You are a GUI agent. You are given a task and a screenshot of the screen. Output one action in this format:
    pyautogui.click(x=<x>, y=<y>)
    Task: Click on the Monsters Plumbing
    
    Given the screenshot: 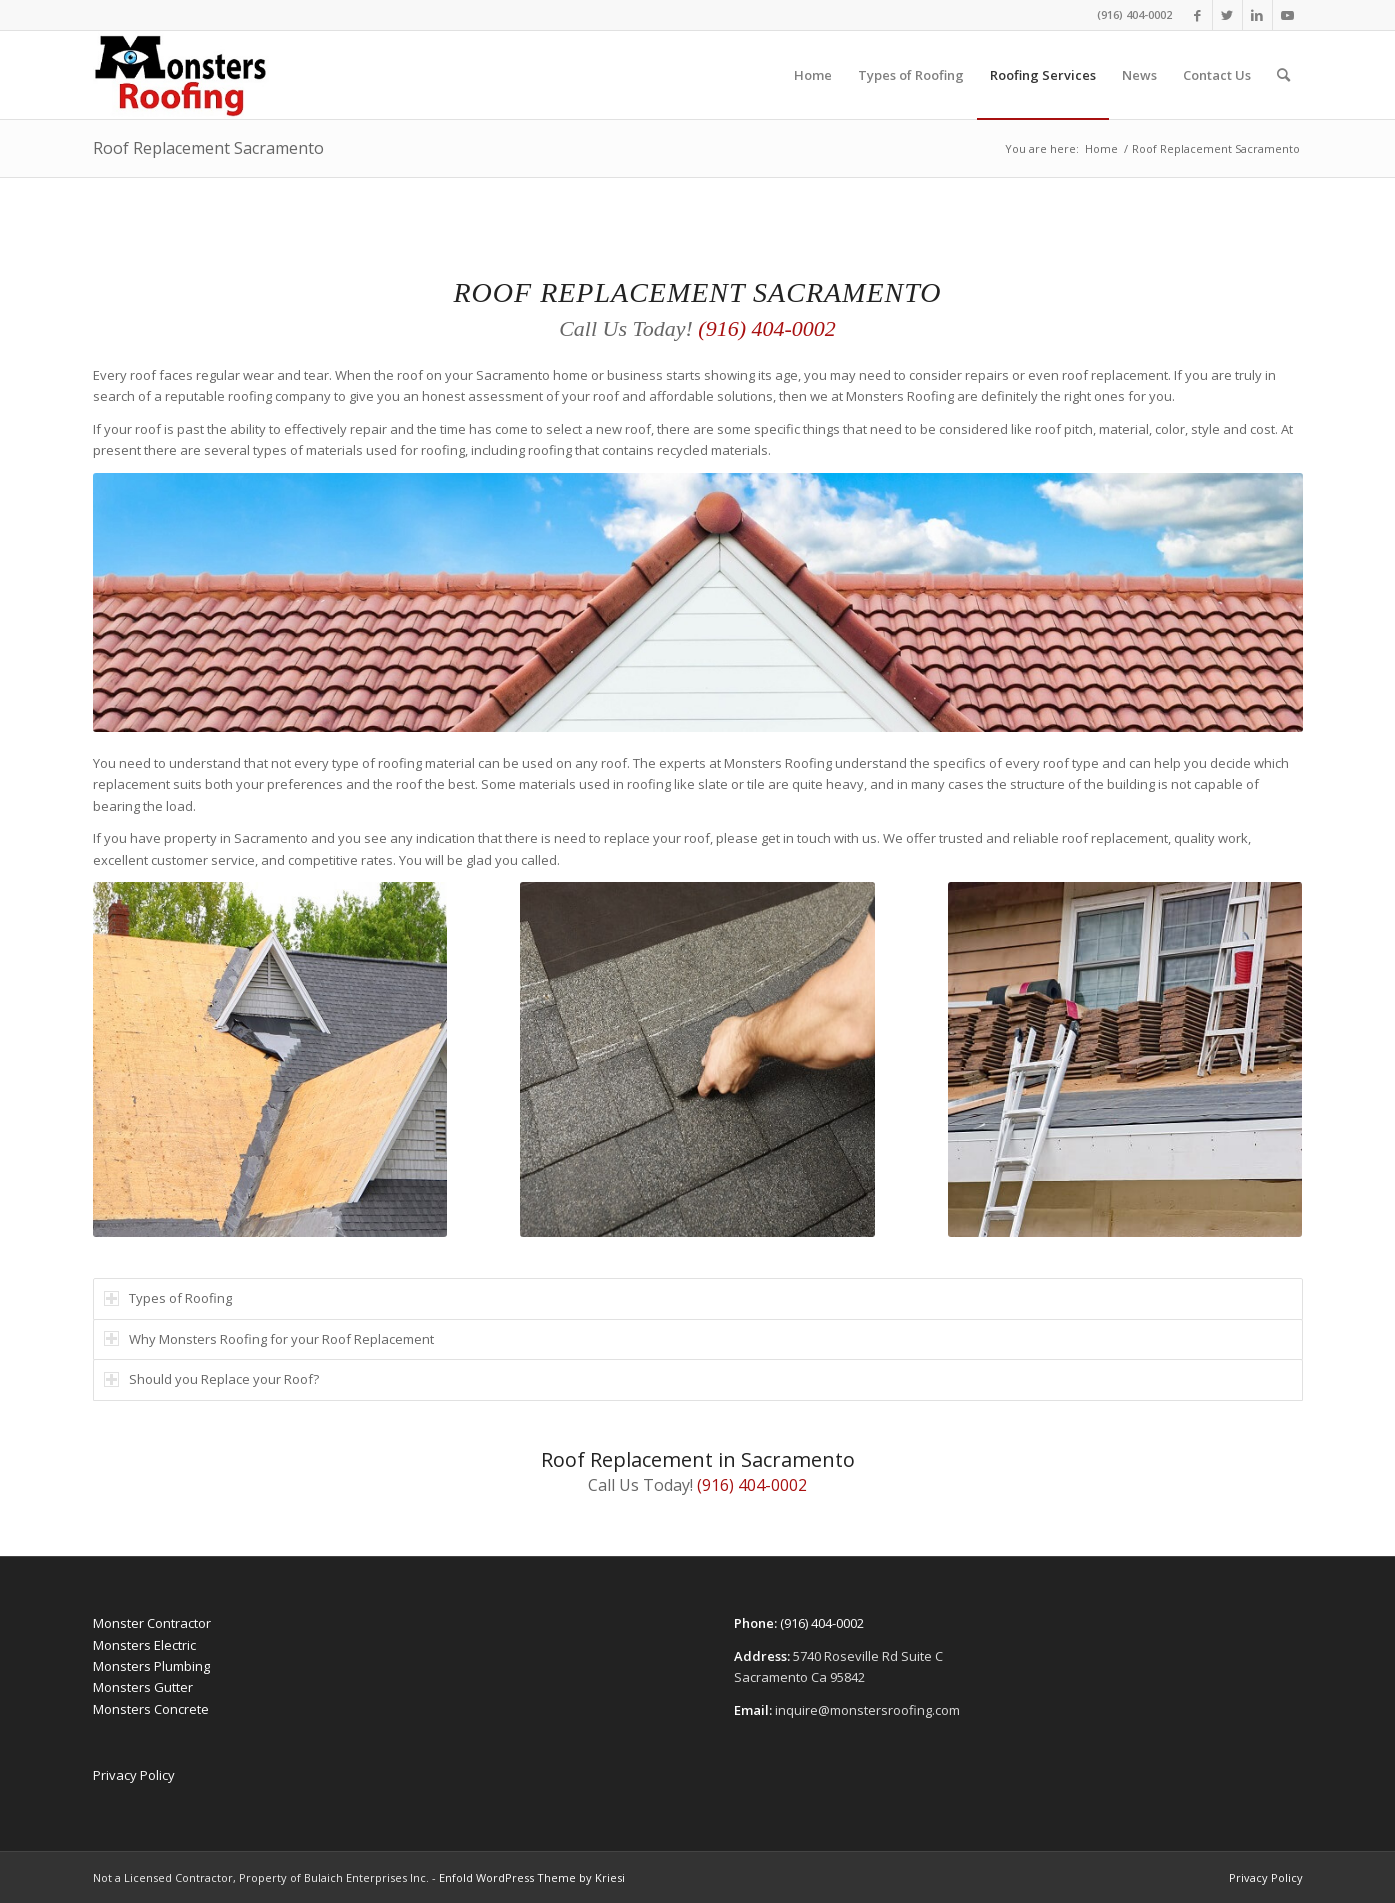 What is the action you would take?
    pyautogui.click(x=151, y=1666)
    